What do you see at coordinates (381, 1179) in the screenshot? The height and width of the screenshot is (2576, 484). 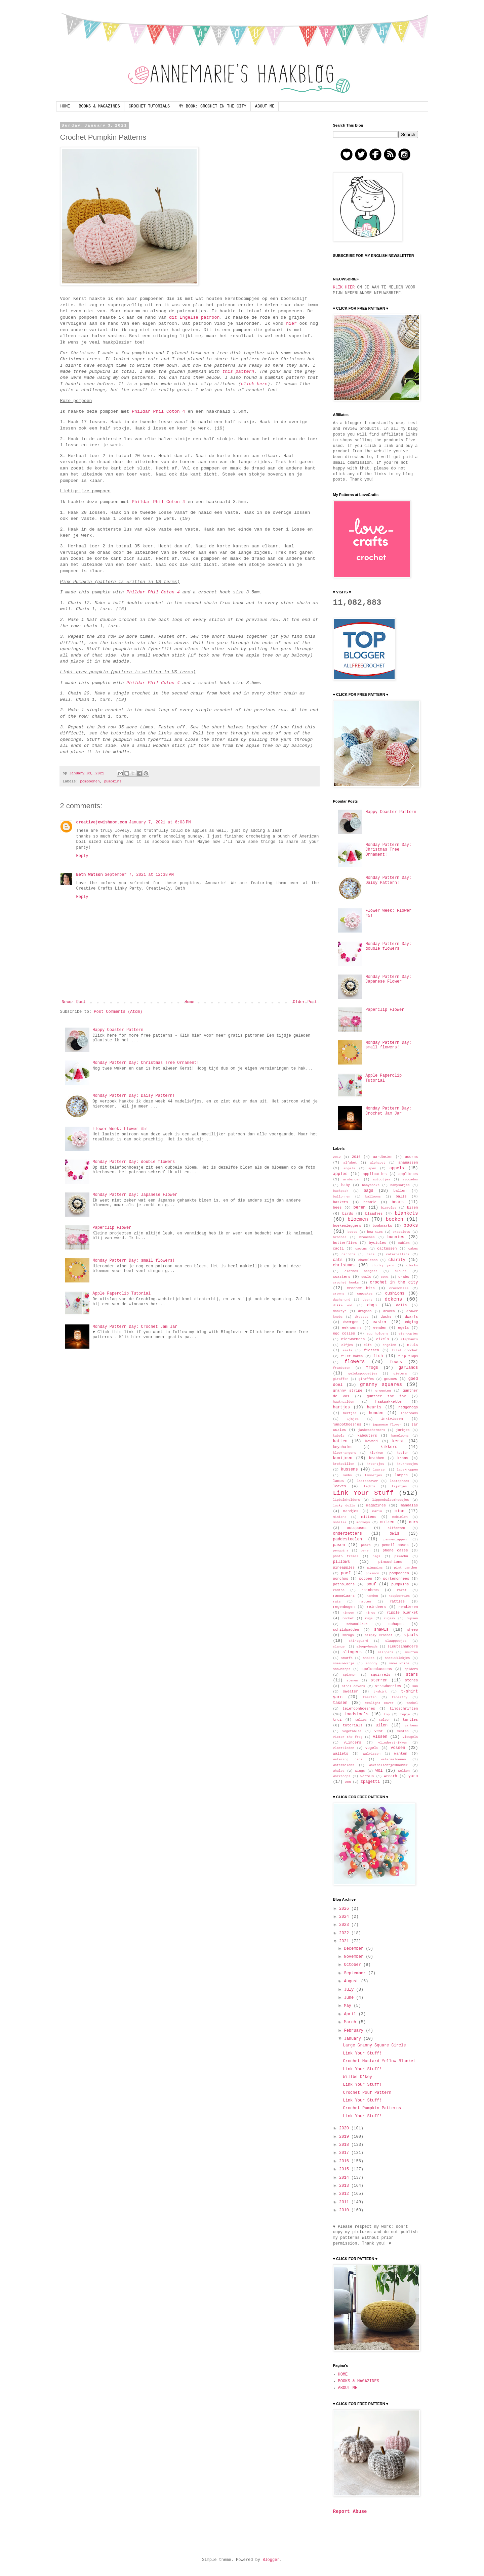 I see `autootjes` at bounding box center [381, 1179].